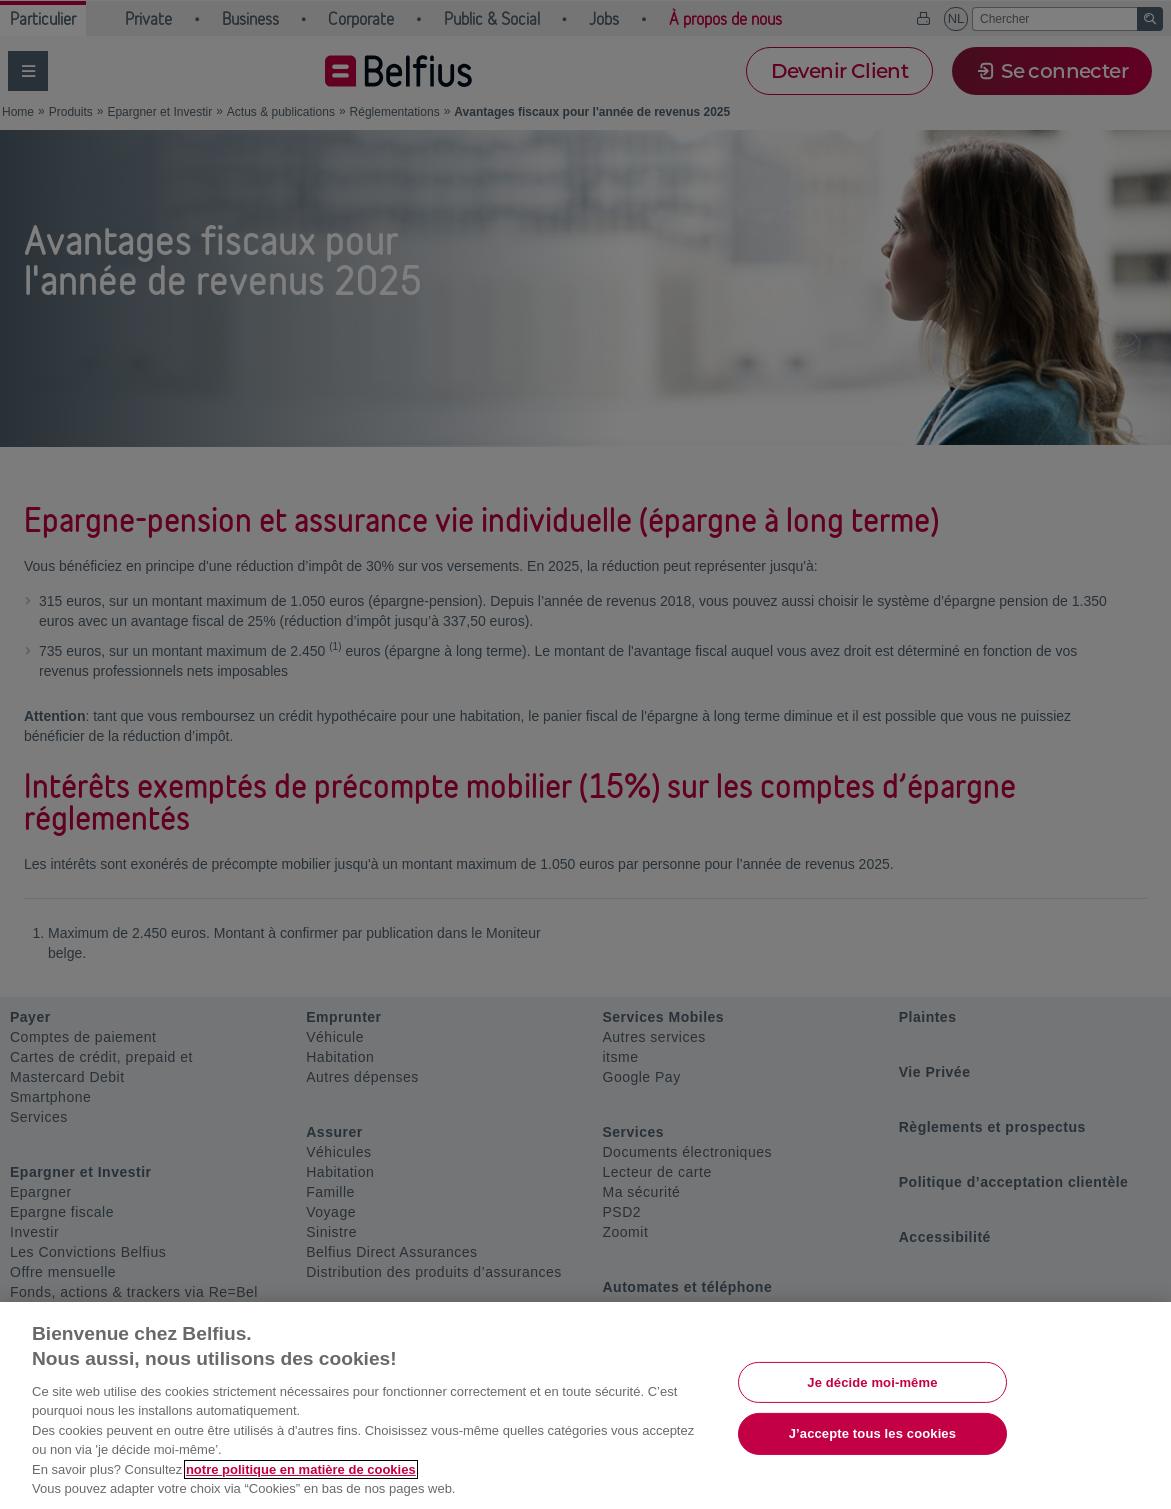  Describe the element at coordinates (301, 1469) in the screenshot. I see `notre politique en matière de cookies` at that location.